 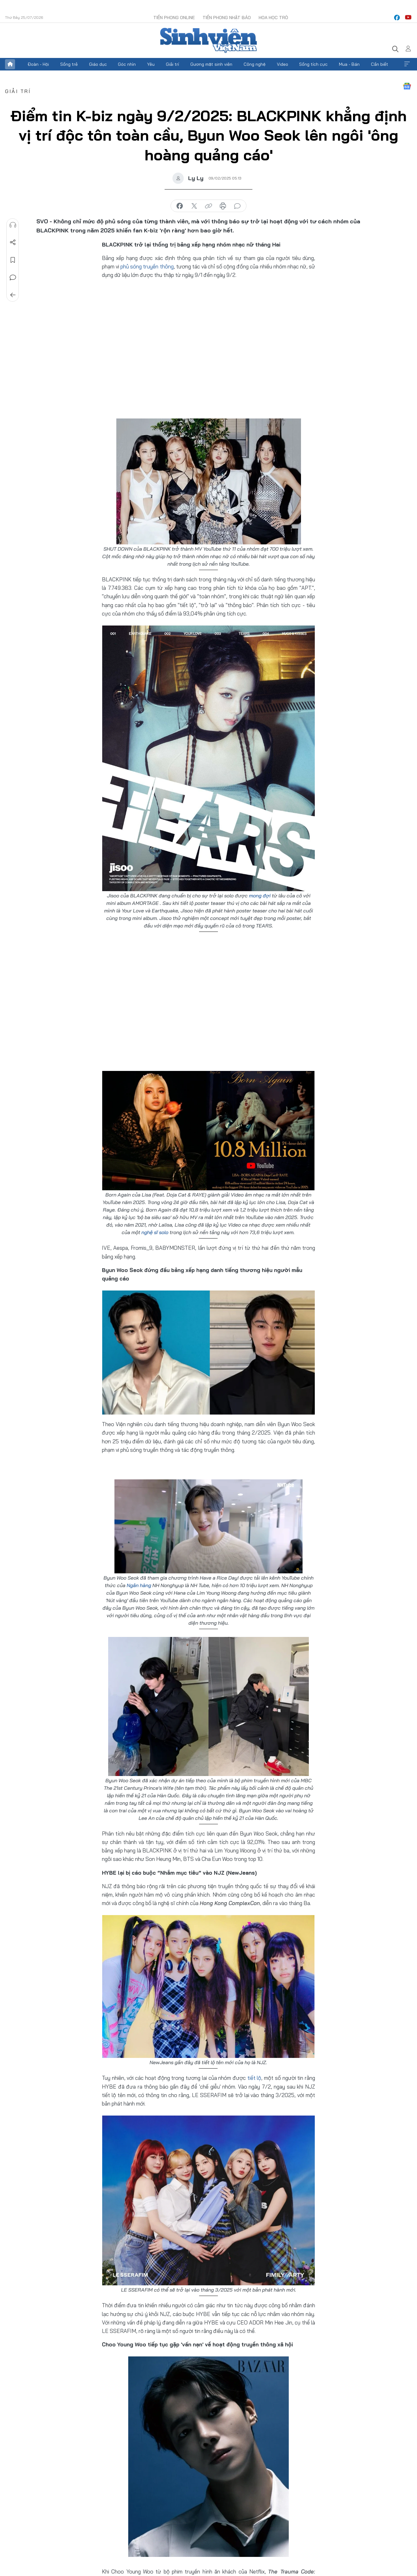 I want to click on Tiền Phong Nhật báo, so click(x=227, y=17).